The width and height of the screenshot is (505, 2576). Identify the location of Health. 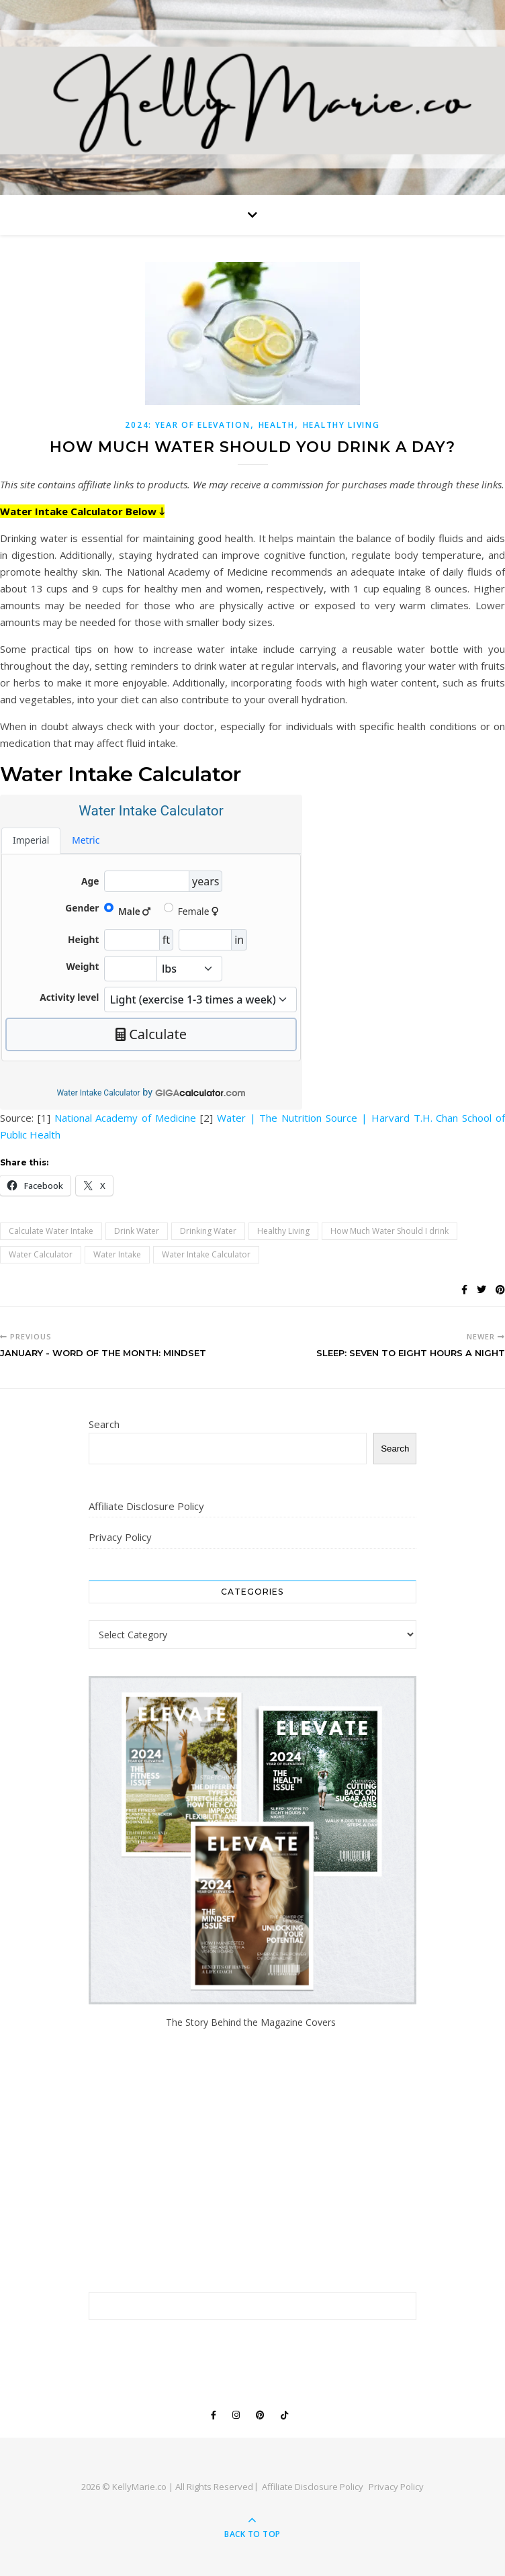
(277, 425).